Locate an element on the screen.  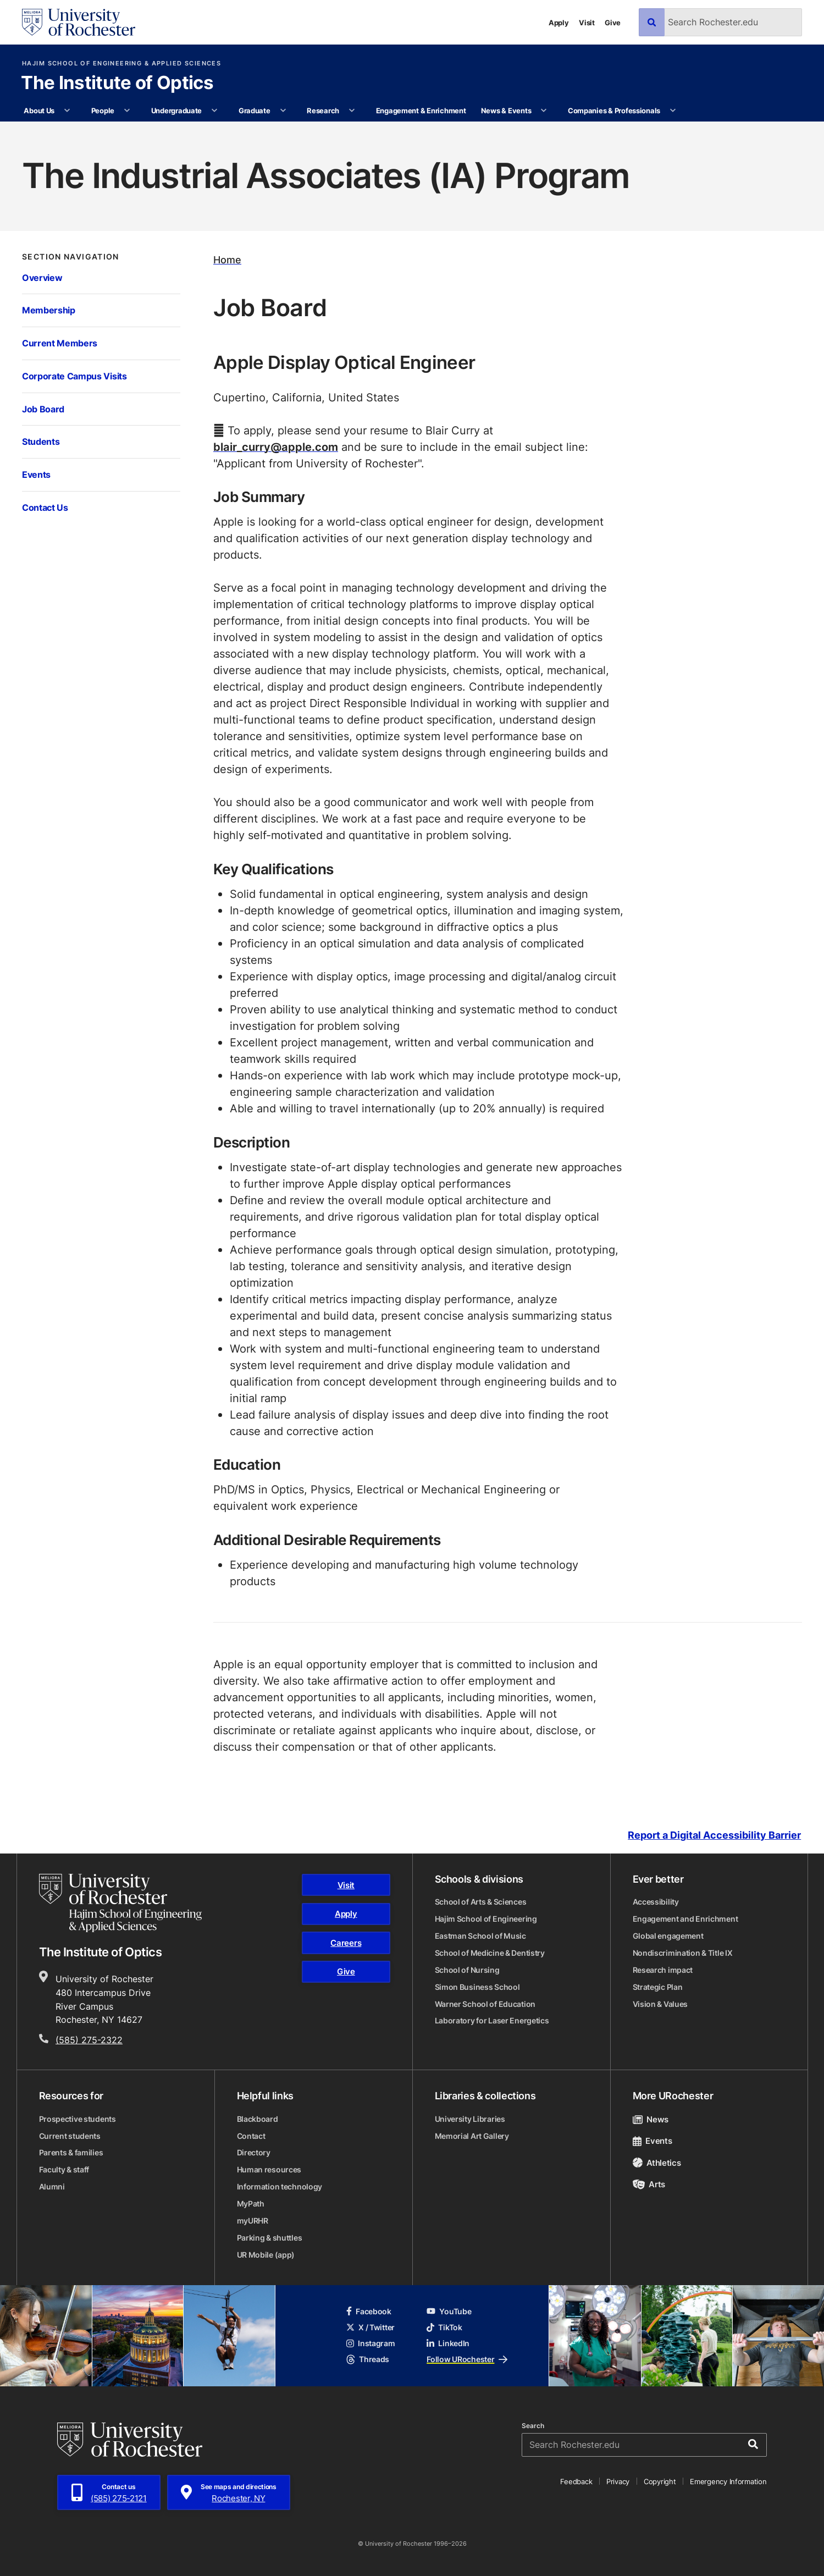
About Us is located at coordinates (39, 110).